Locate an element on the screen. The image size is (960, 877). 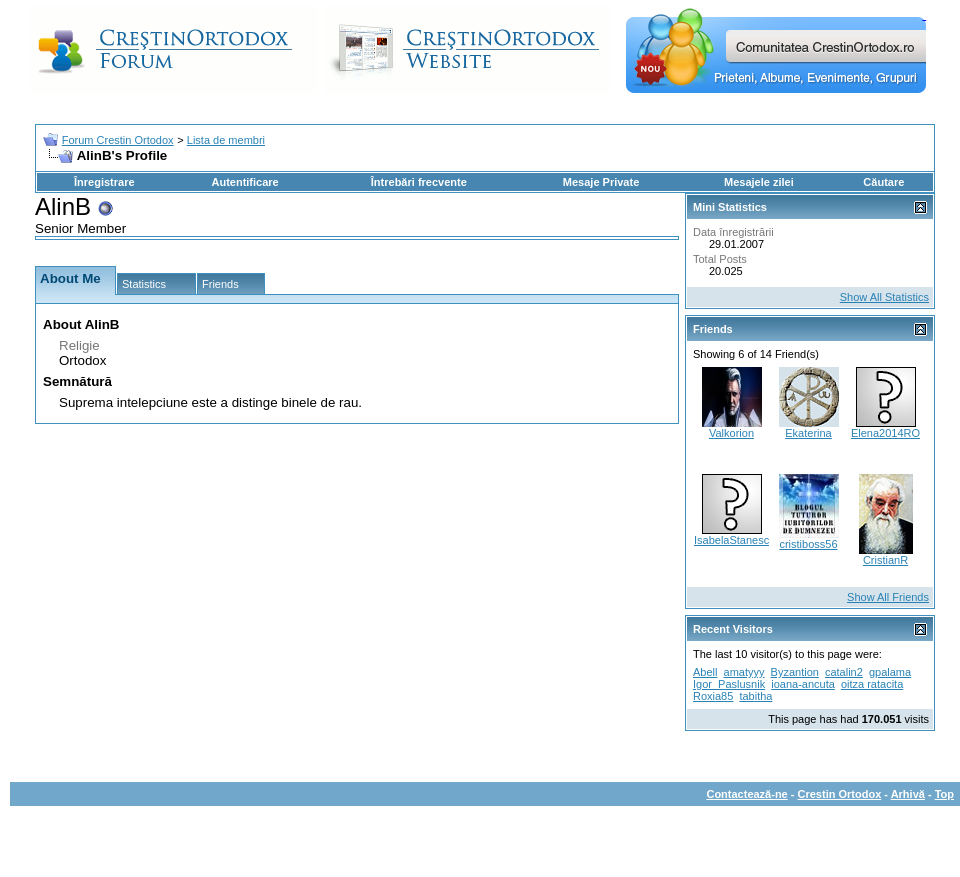
Show All Friends is located at coordinates (888, 597).